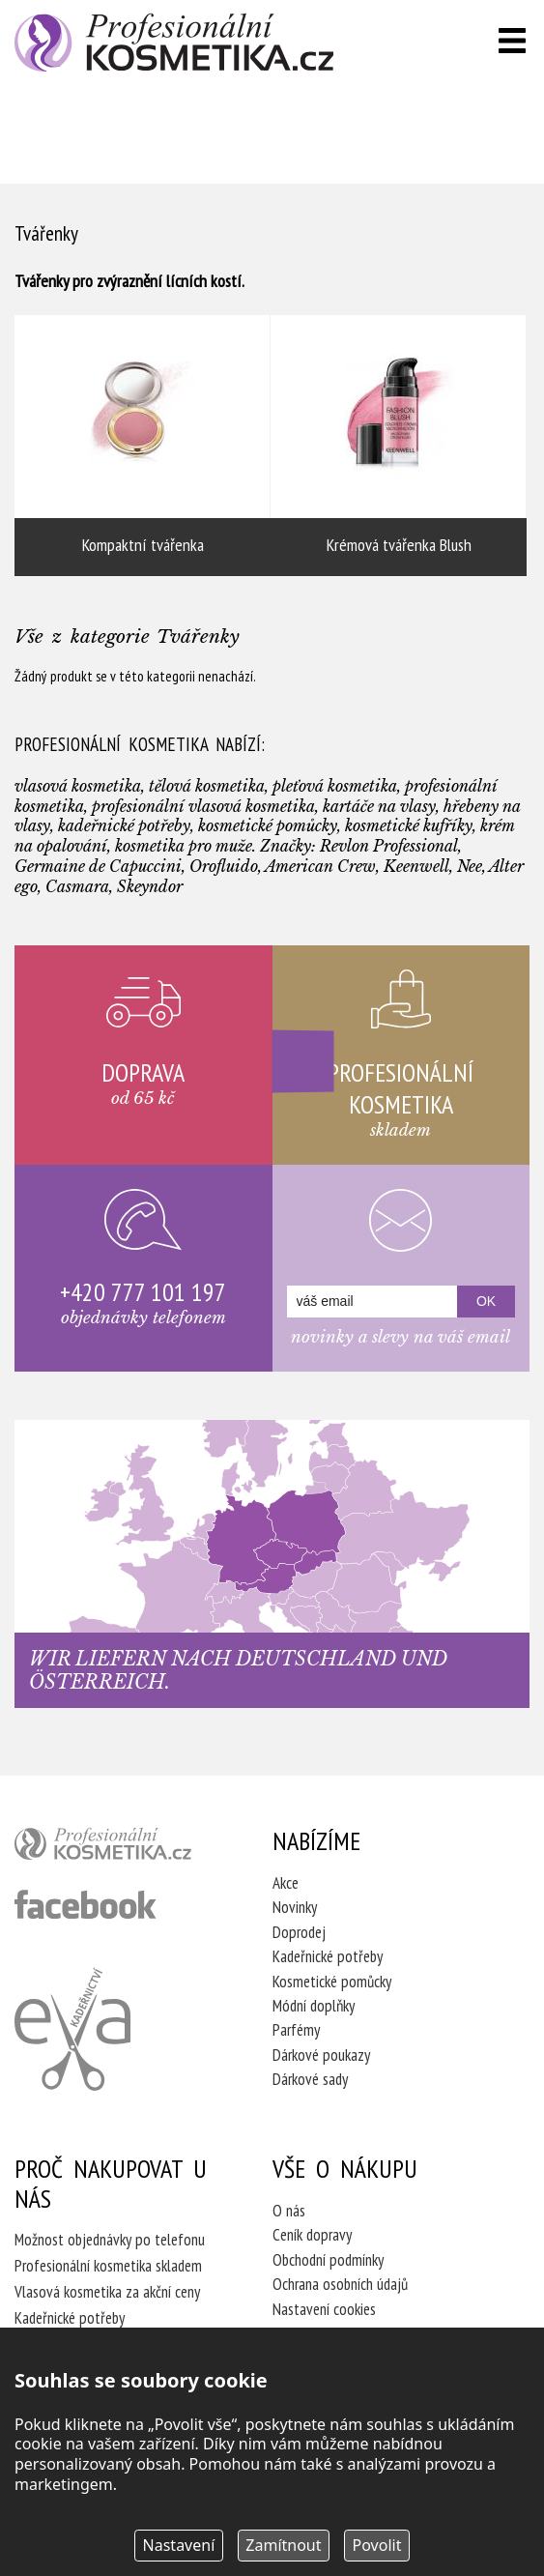 The width and height of the screenshot is (544, 2576). Describe the element at coordinates (324, 2309) in the screenshot. I see `Nastavení cookies` at that location.